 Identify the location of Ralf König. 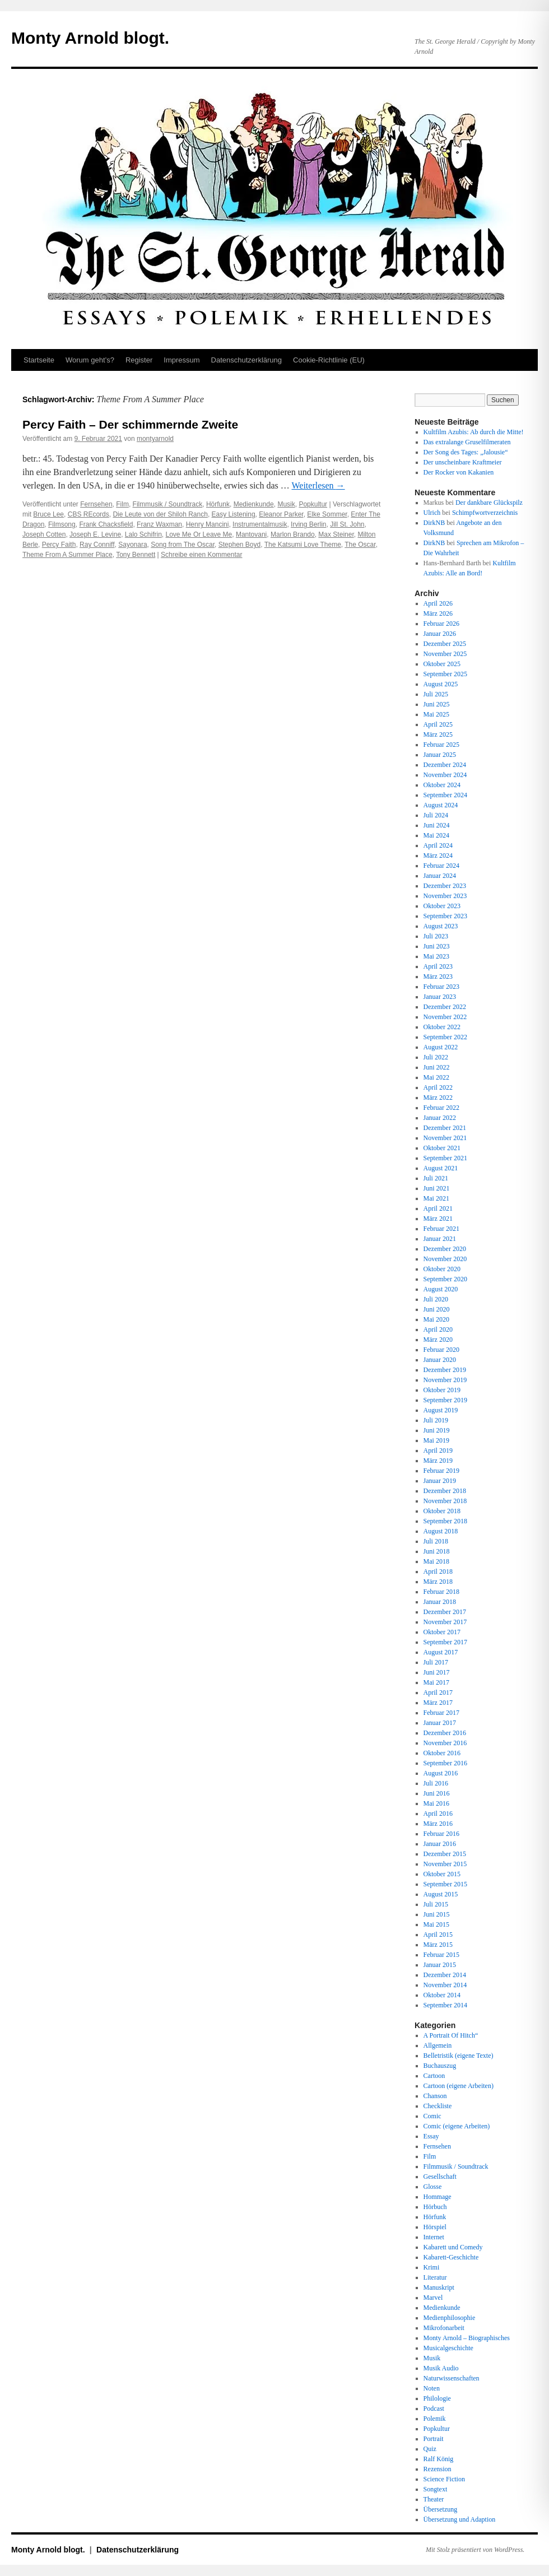
(439, 2459).